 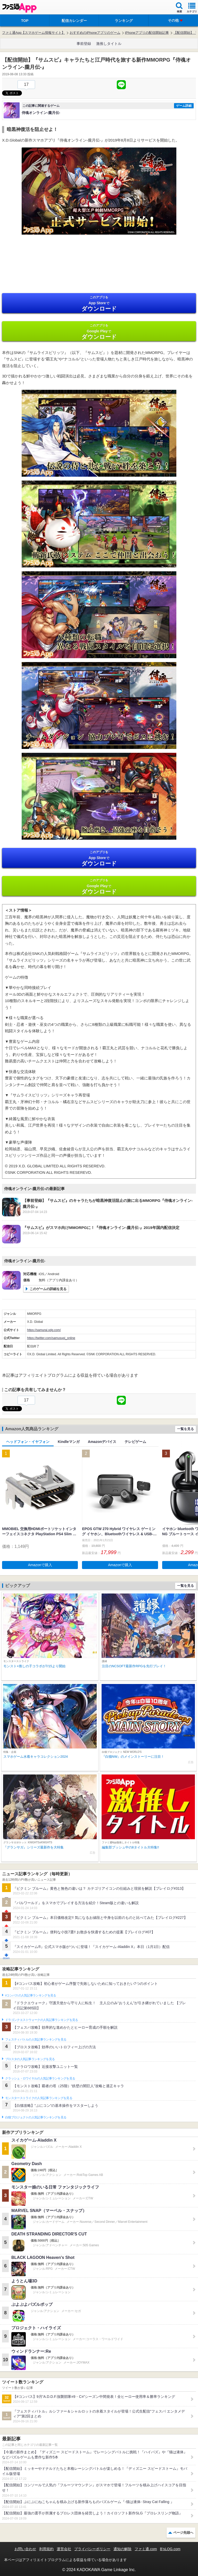 I want to click on #コンパスの人気記事ランキングを見る, so click(x=30, y=1995).